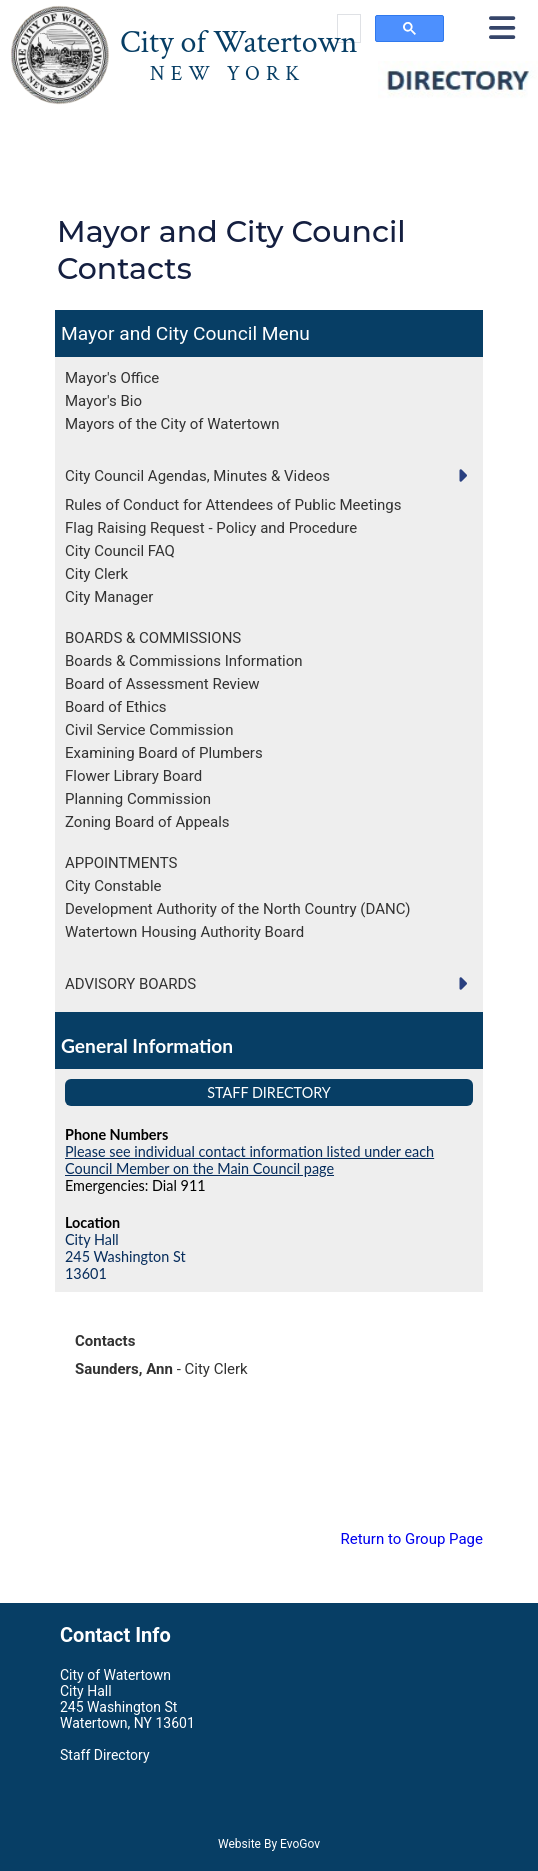 This screenshot has width=538, height=1871. I want to click on Examining Board of Plumbers, so click(164, 753).